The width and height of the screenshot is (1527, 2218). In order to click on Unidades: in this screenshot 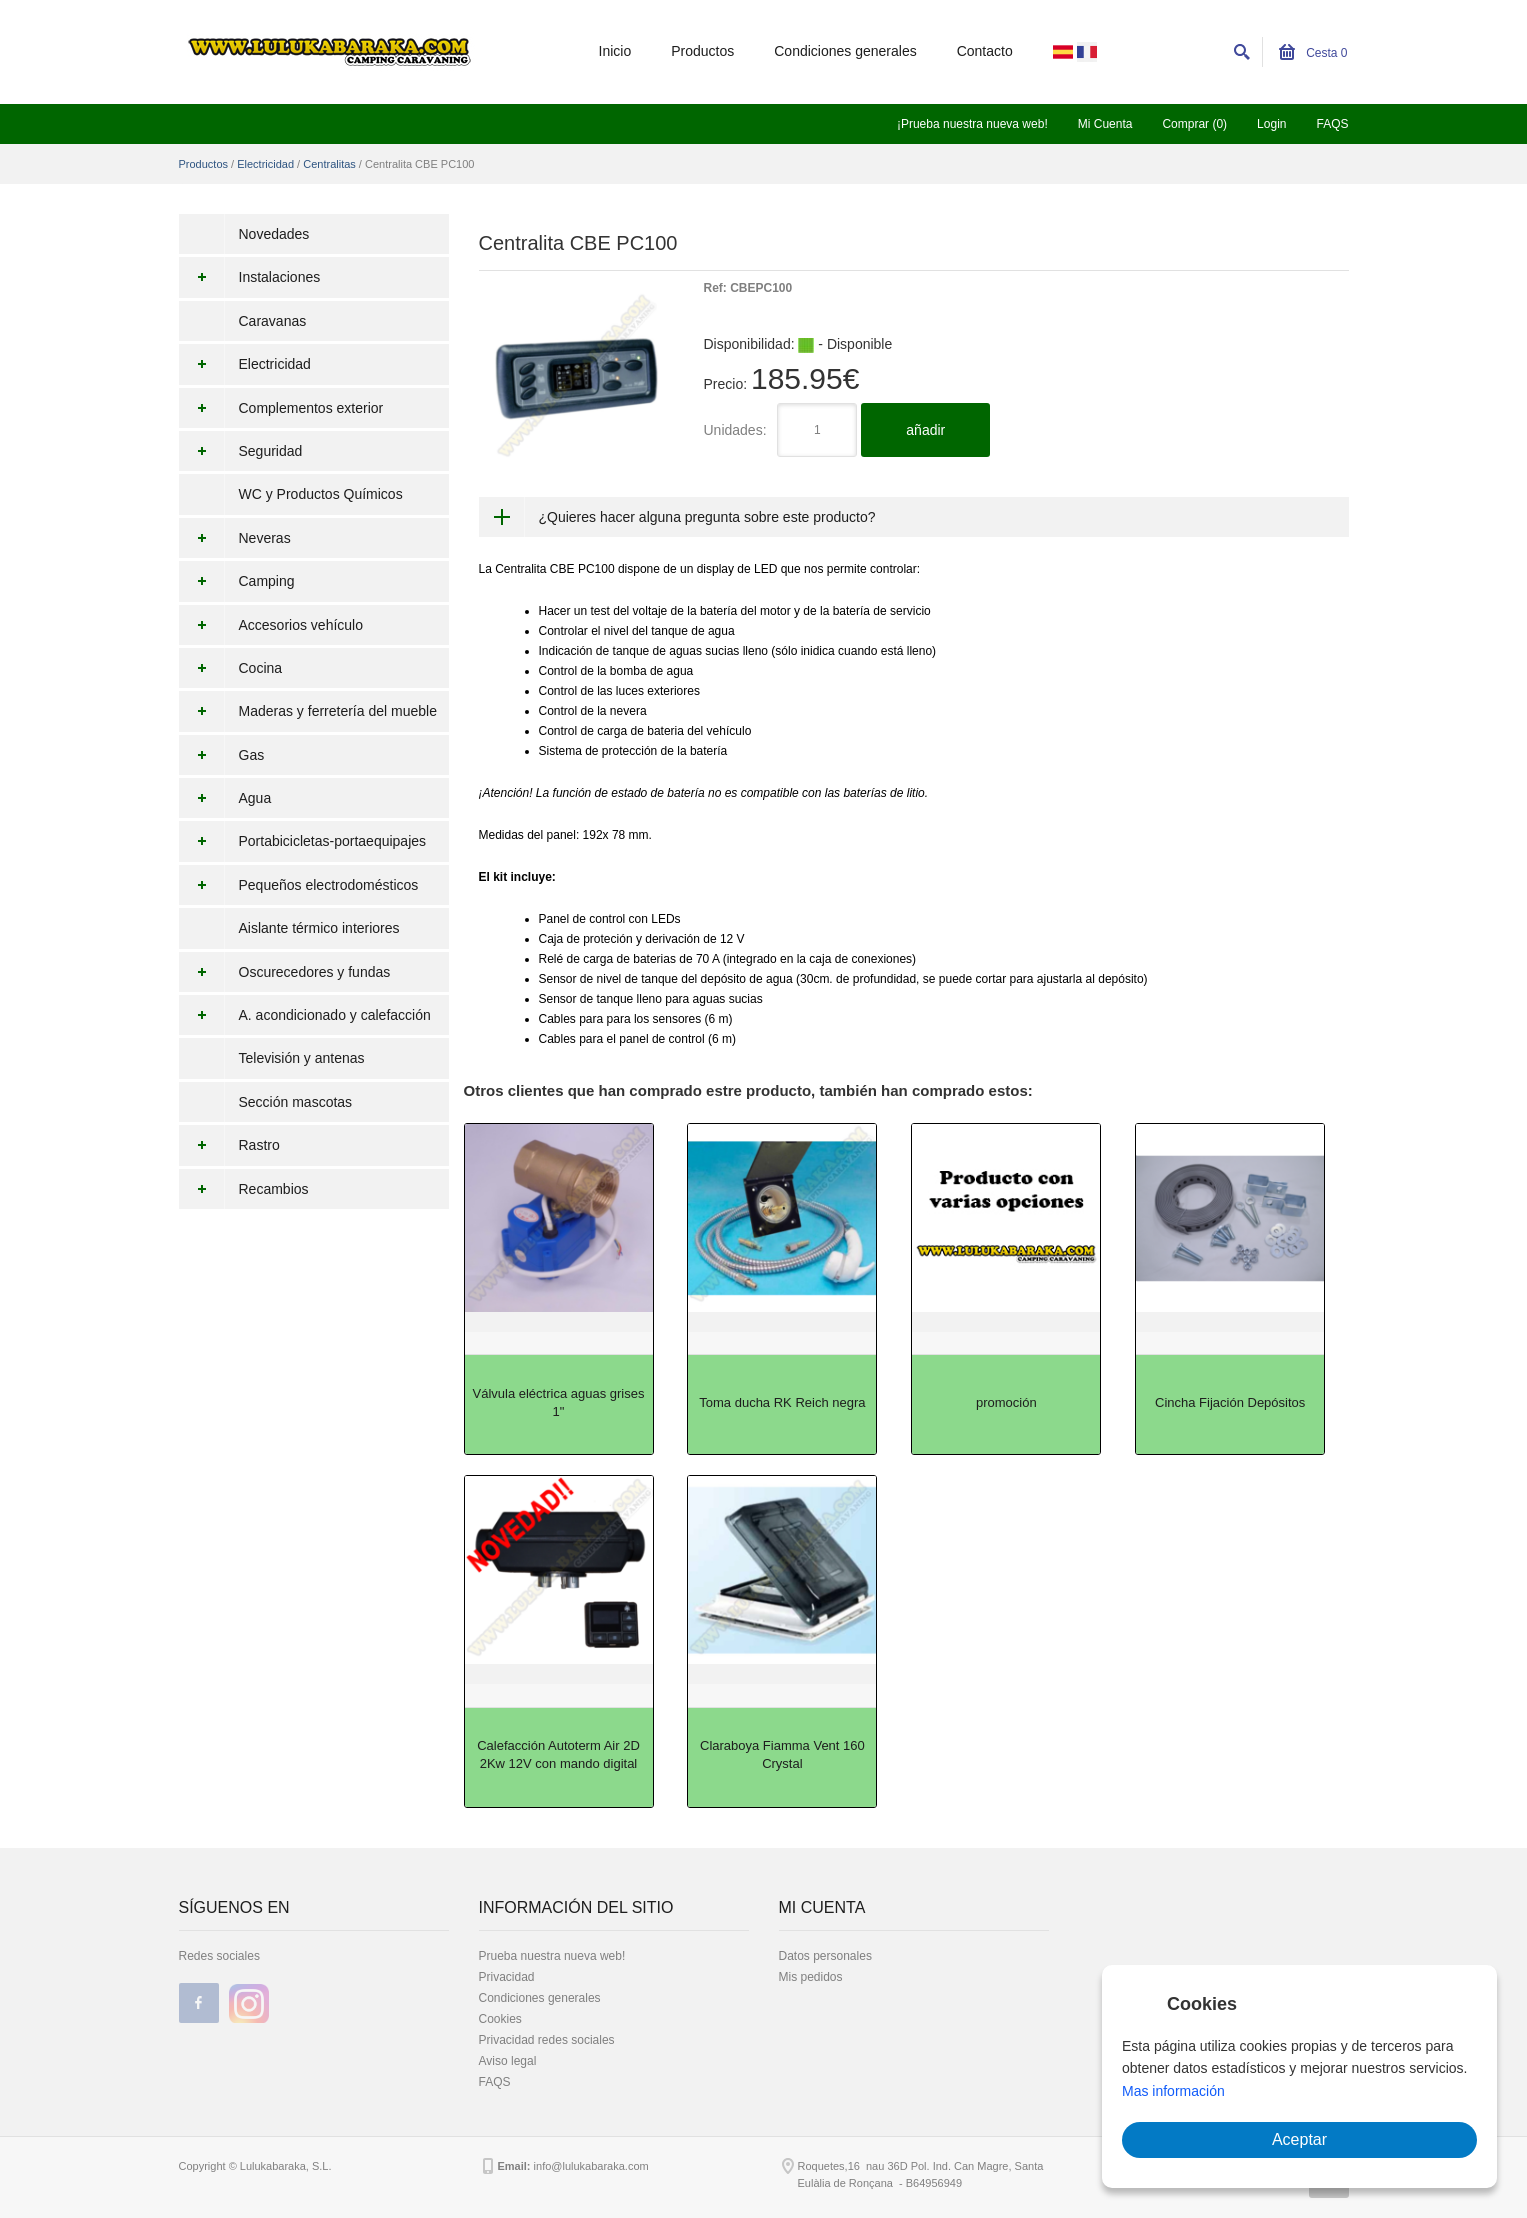, I will do `click(735, 430)`.